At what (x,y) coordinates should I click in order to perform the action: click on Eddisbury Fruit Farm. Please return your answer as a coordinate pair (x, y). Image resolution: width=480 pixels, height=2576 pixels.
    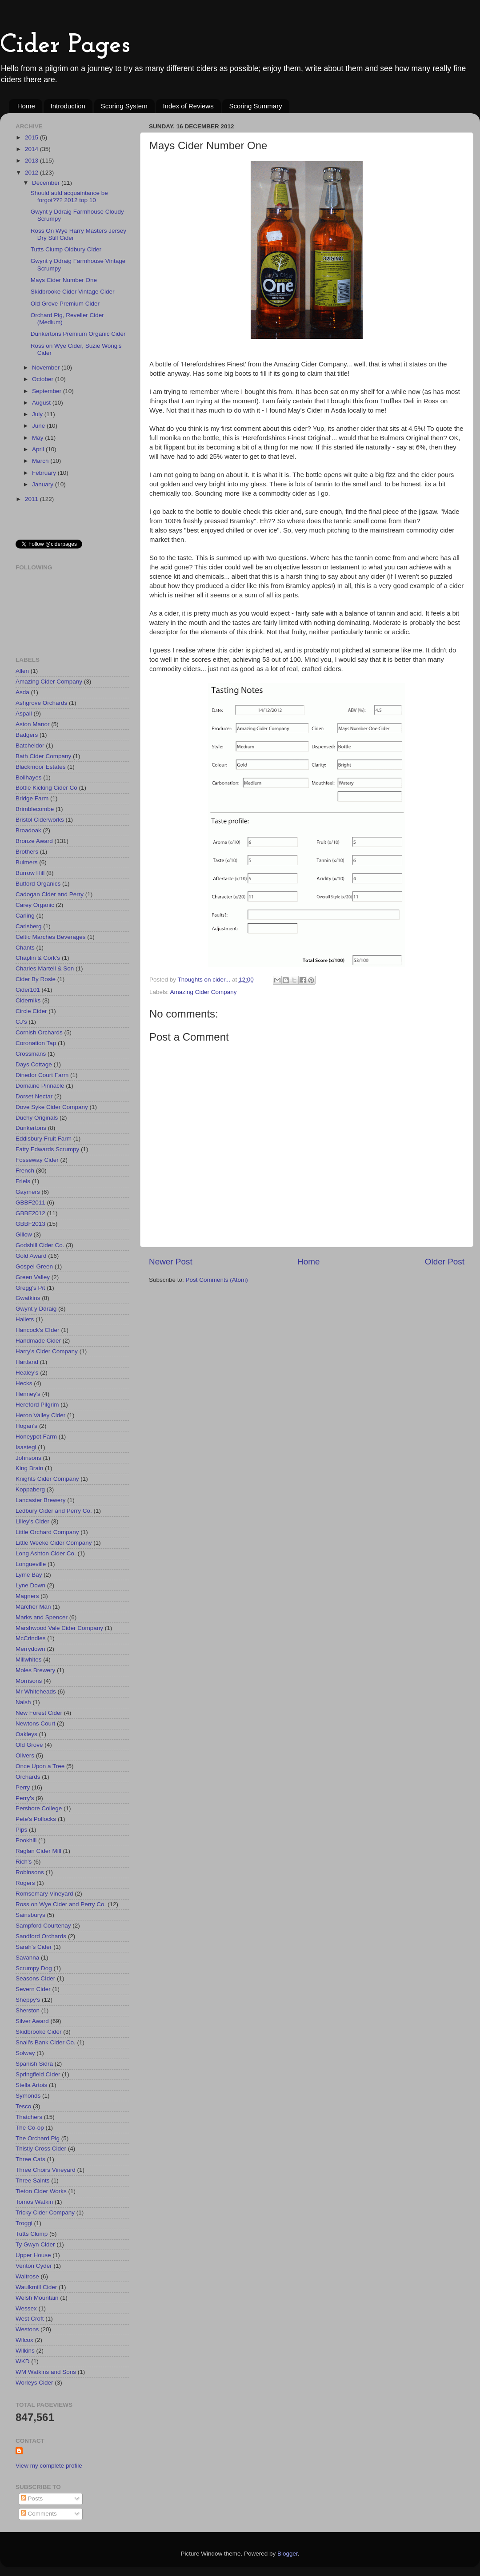
    Looking at the image, I should click on (44, 1138).